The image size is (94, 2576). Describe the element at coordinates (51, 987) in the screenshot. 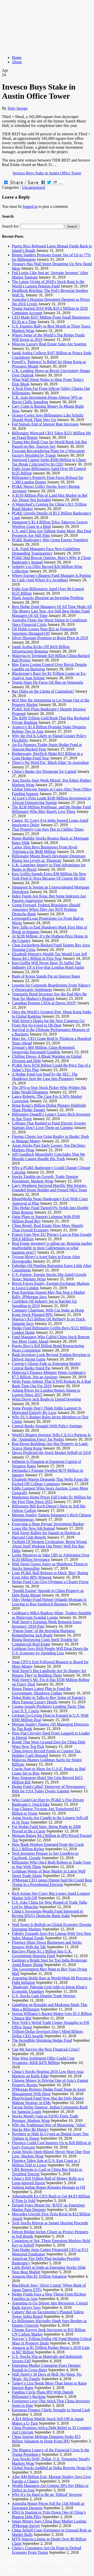

I see `Lessons for Corporate Boardrooms From Yahoo’s Cybersecurity Settlement` at that location.